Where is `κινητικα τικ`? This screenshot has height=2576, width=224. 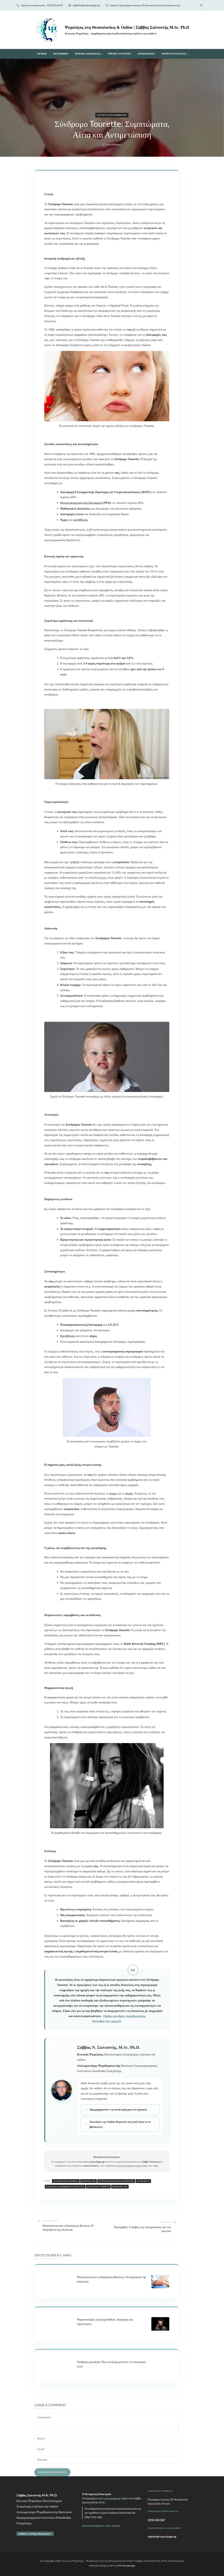
κινητικα τικ is located at coordinates (88, 2181).